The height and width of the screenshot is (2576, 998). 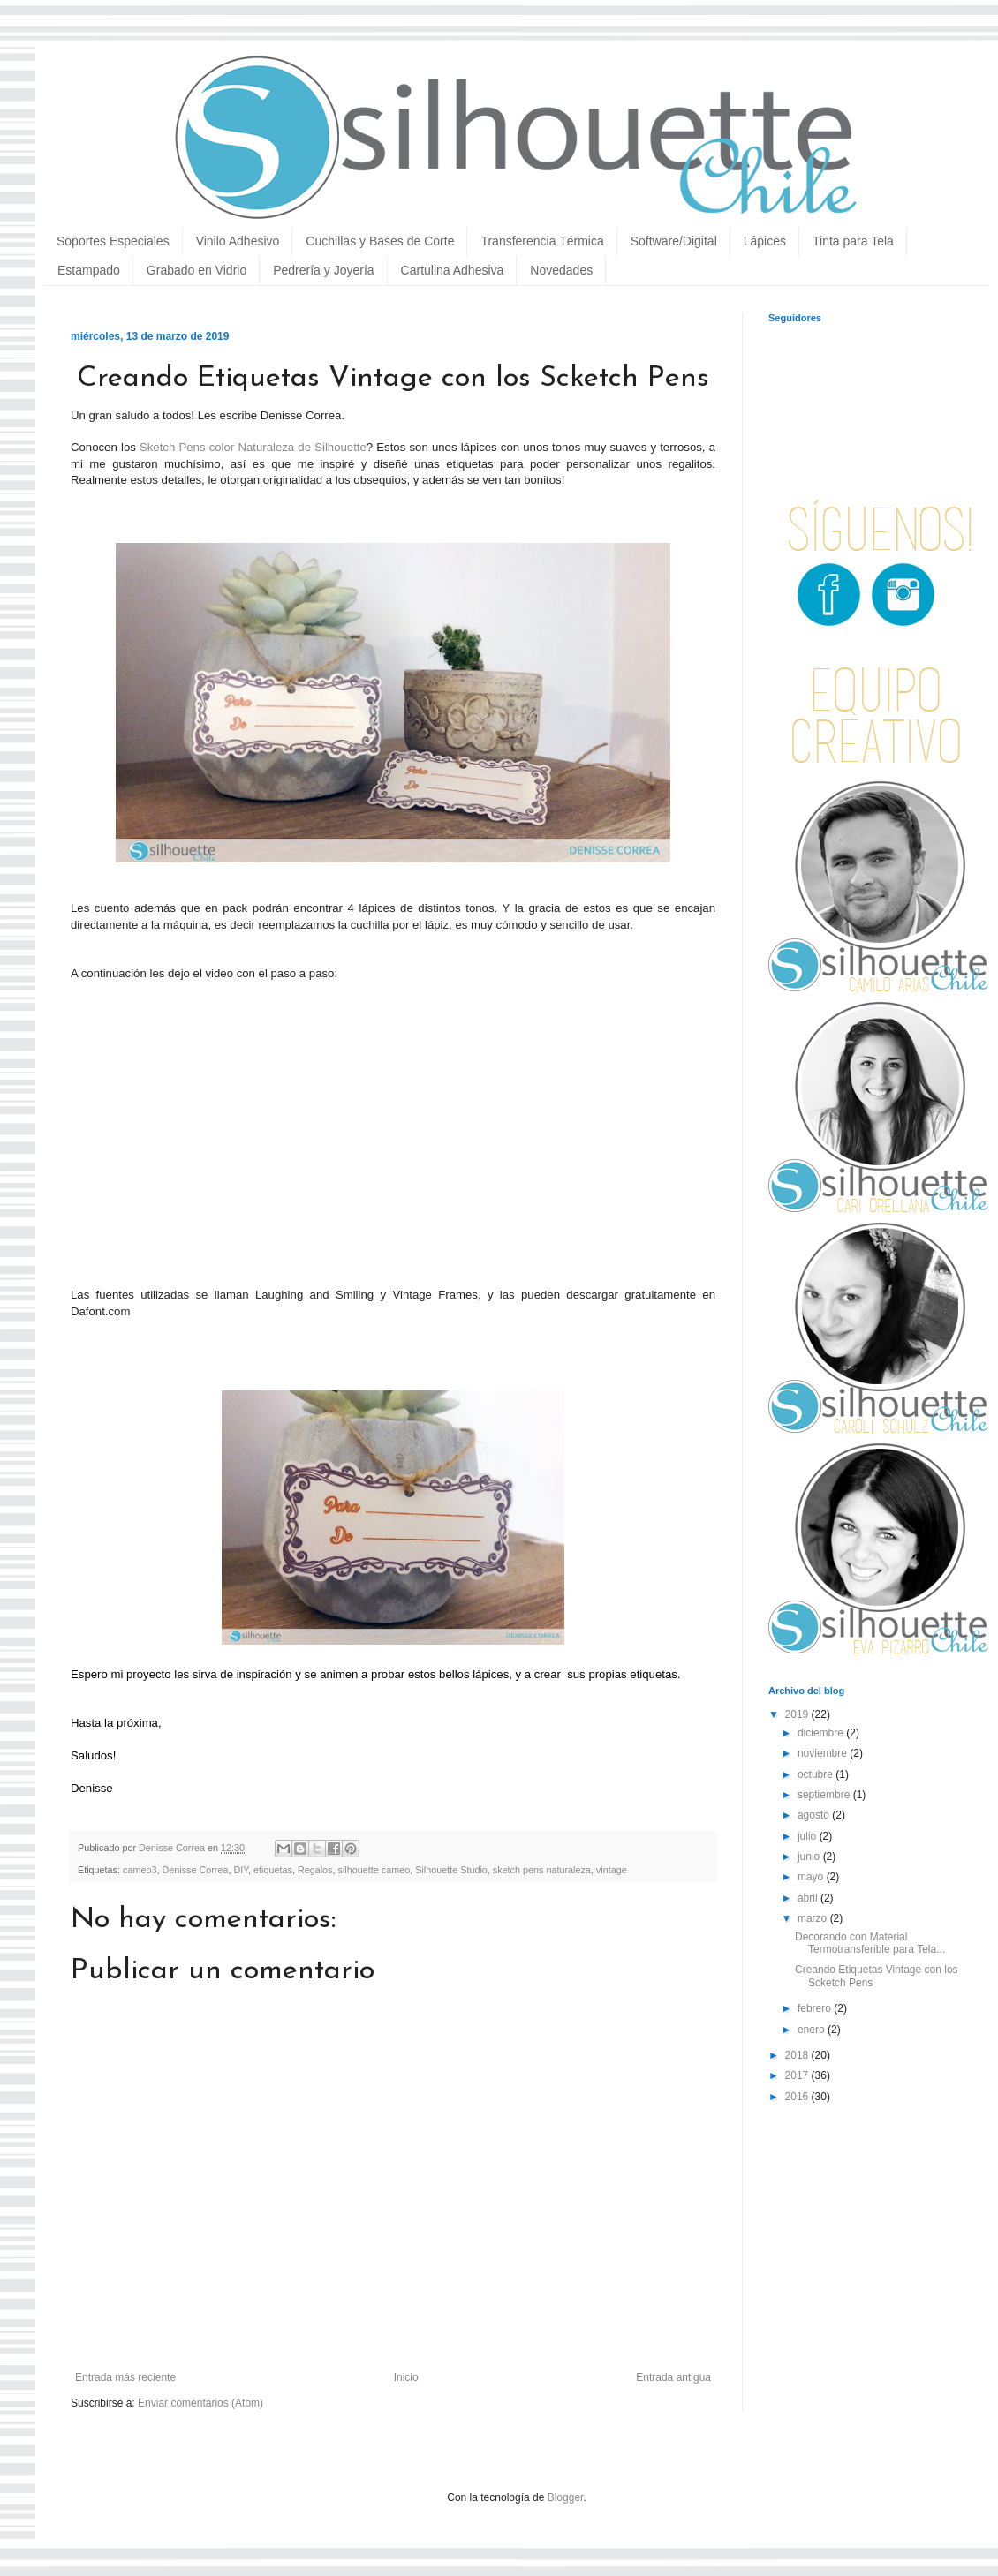 What do you see at coordinates (611, 1869) in the screenshot?
I see `vintage` at bounding box center [611, 1869].